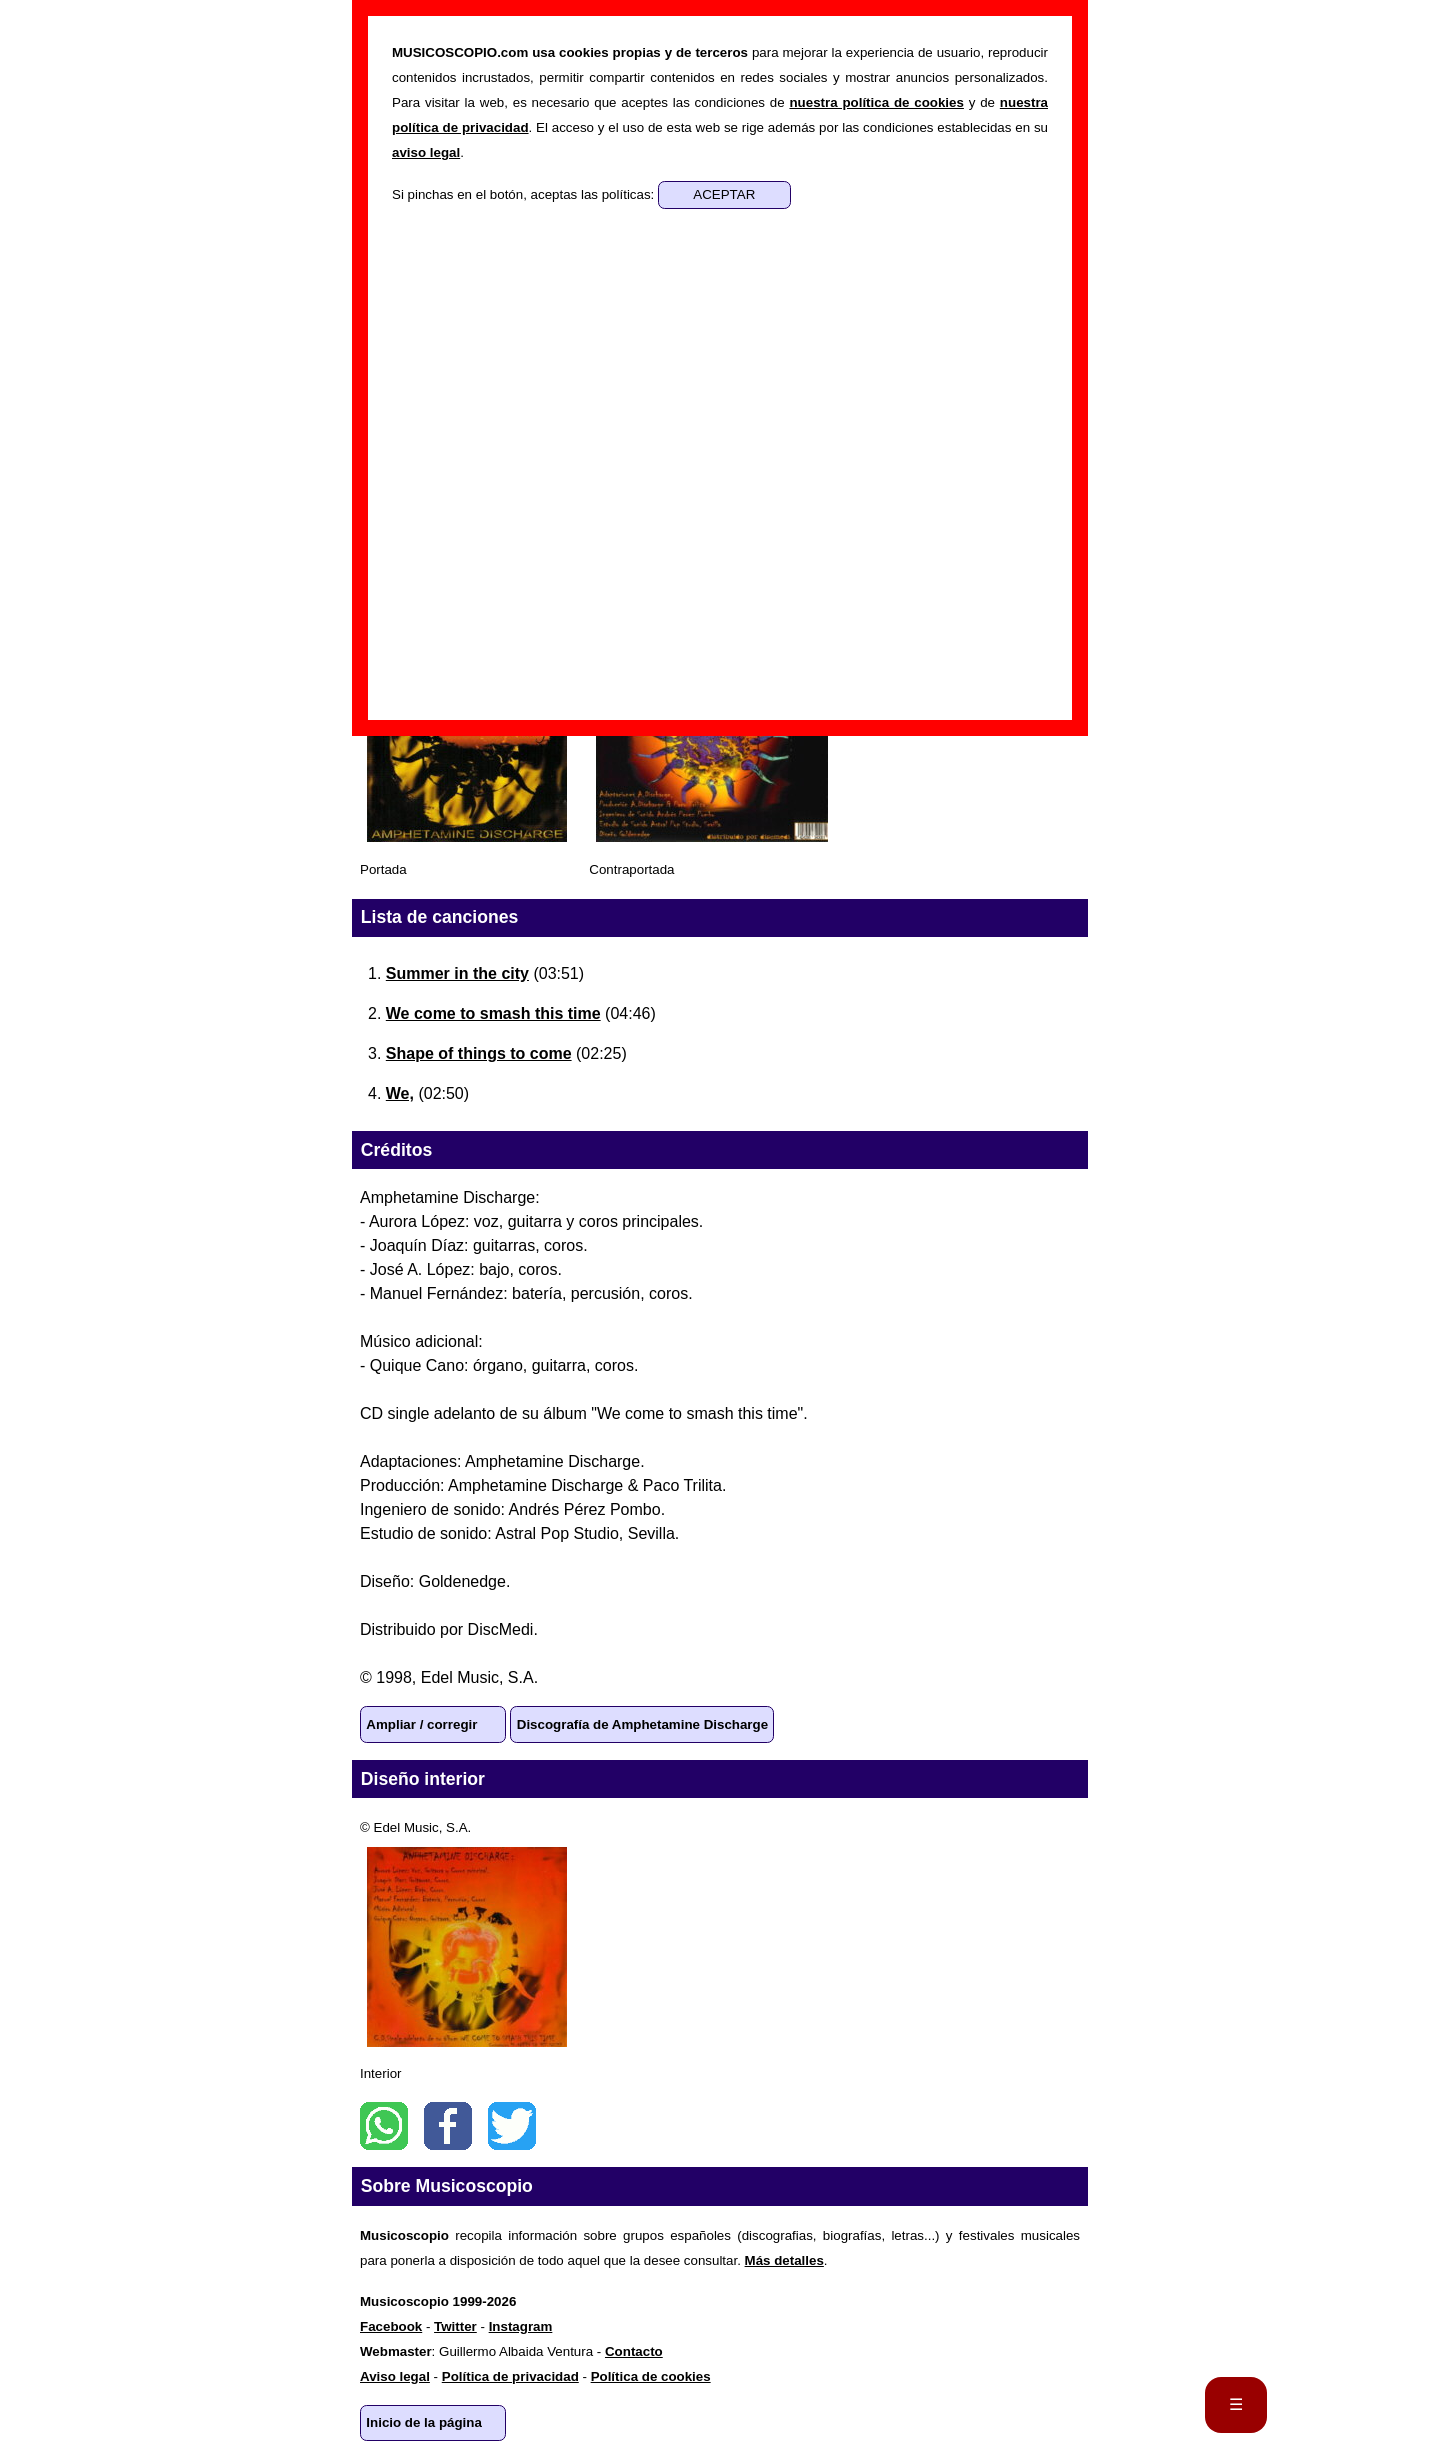  I want to click on nuestra política de cookies, so click(876, 102).